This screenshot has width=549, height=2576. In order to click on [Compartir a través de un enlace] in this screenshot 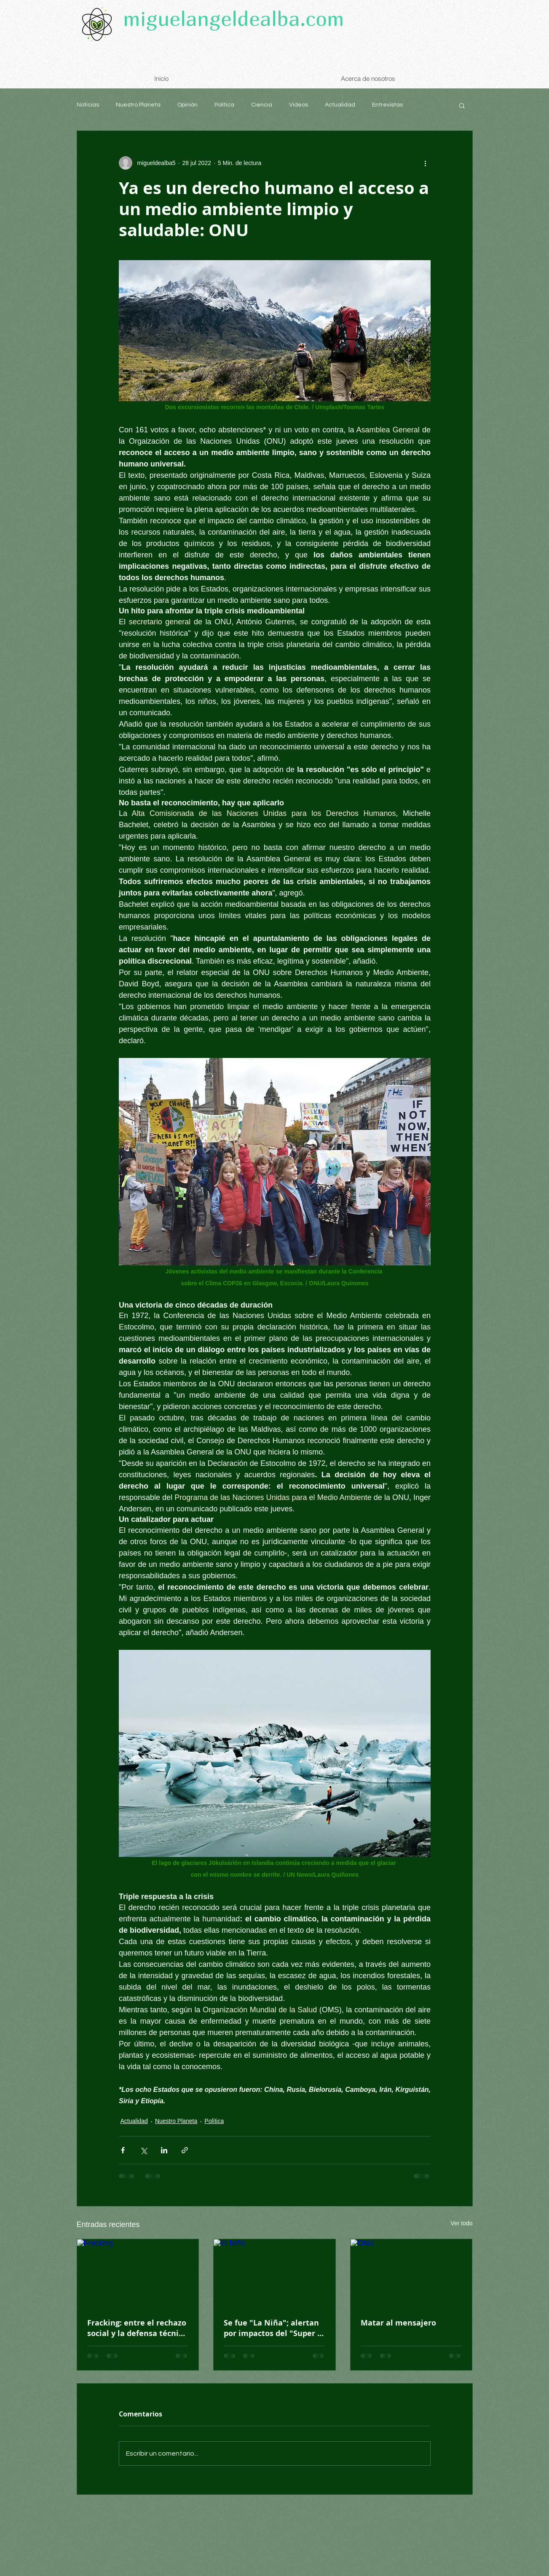, I will do `click(185, 2150)`.